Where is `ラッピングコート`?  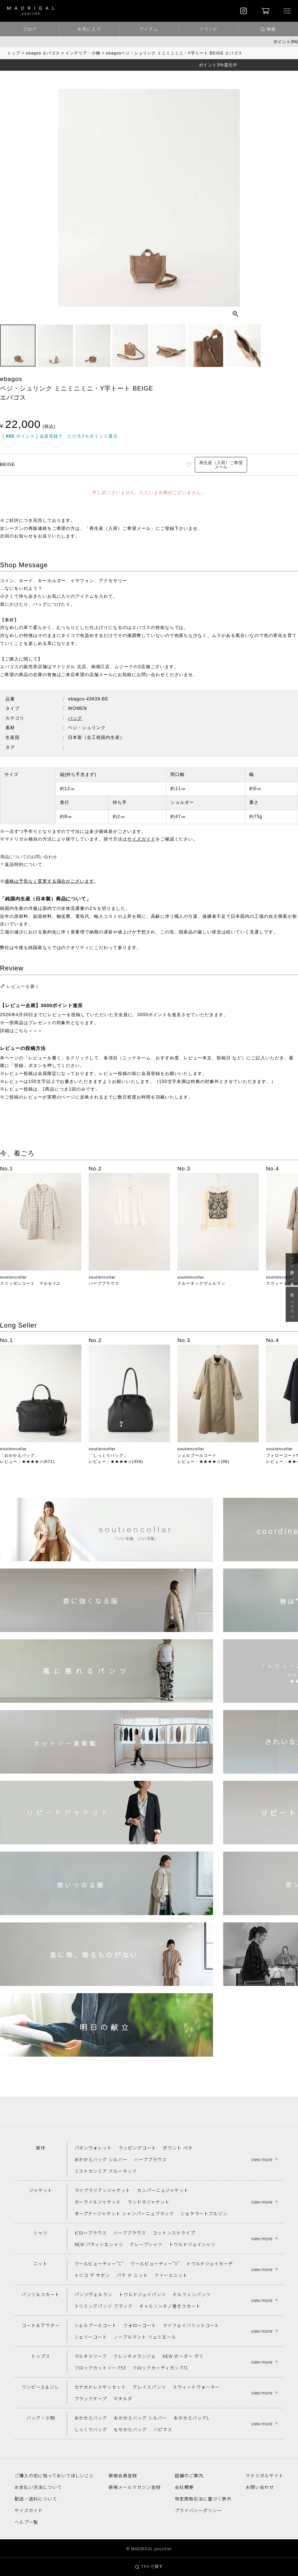 ラッピングコート is located at coordinates (137, 2147).